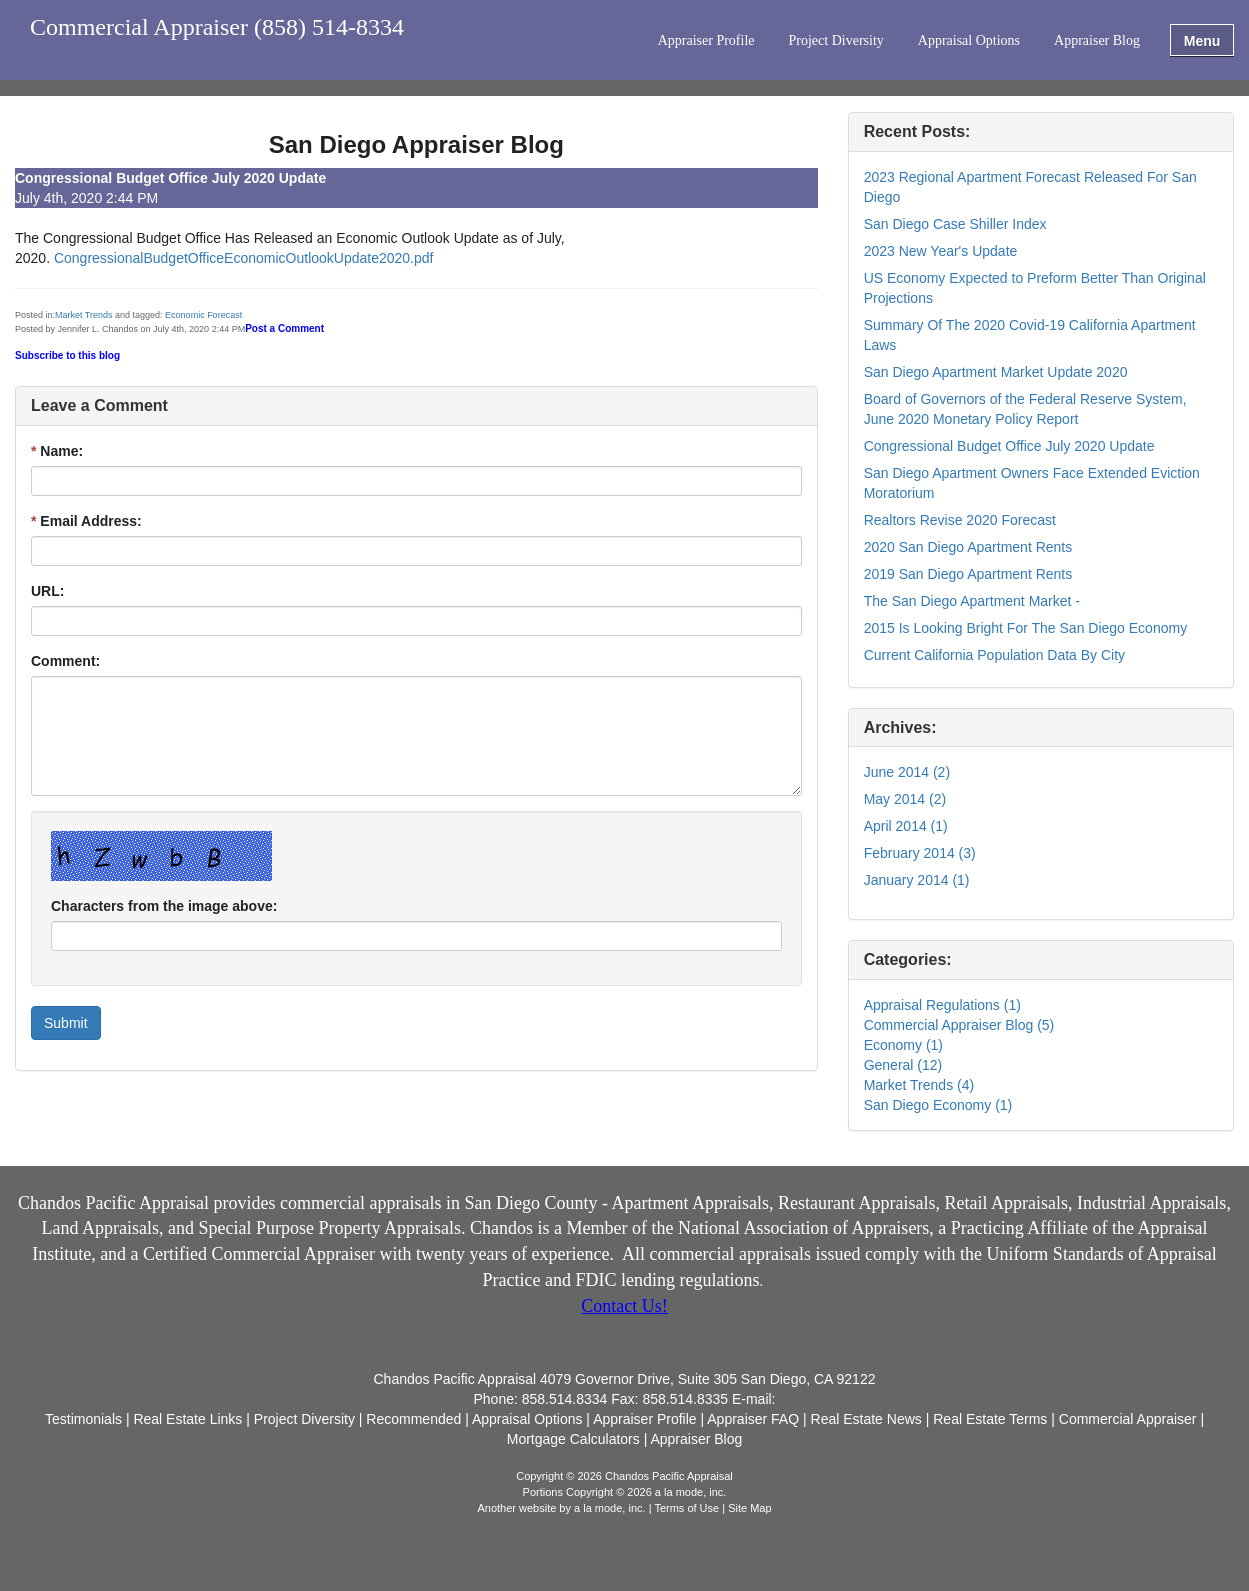 Image resolution: width=1249 pixels, height=1591 pixels. Describe the element at coordinates (203, 315) in the screenshot. I see `Economic Forecast` at that location.